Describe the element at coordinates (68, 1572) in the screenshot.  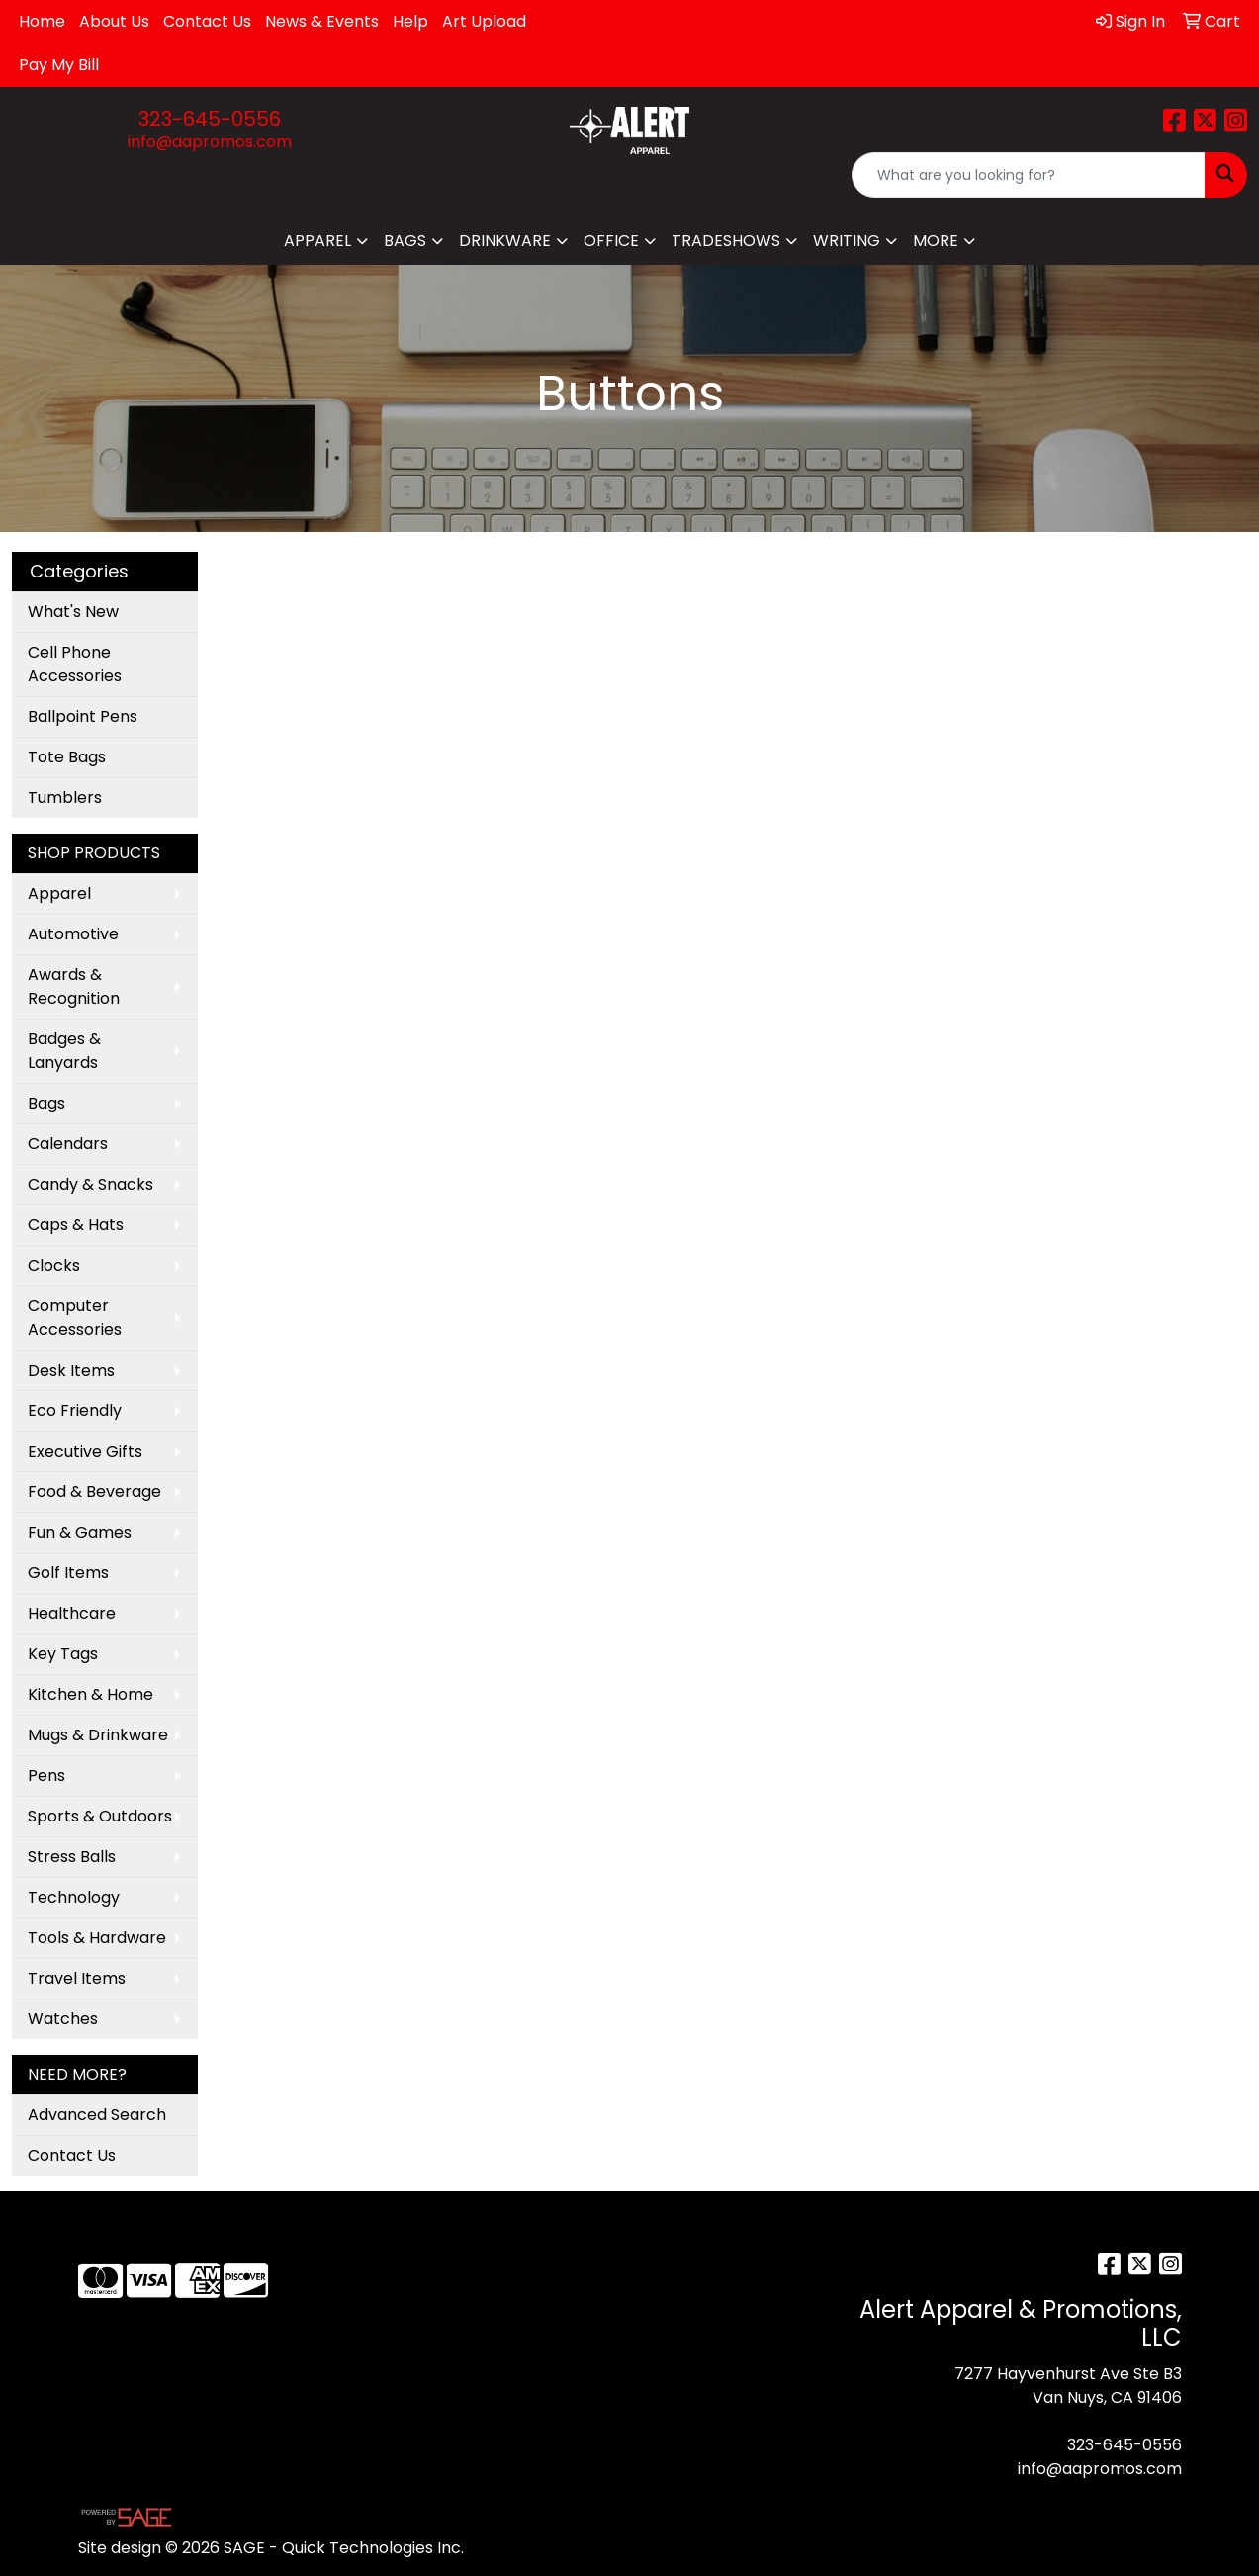
I see `Golf Items` at that location.